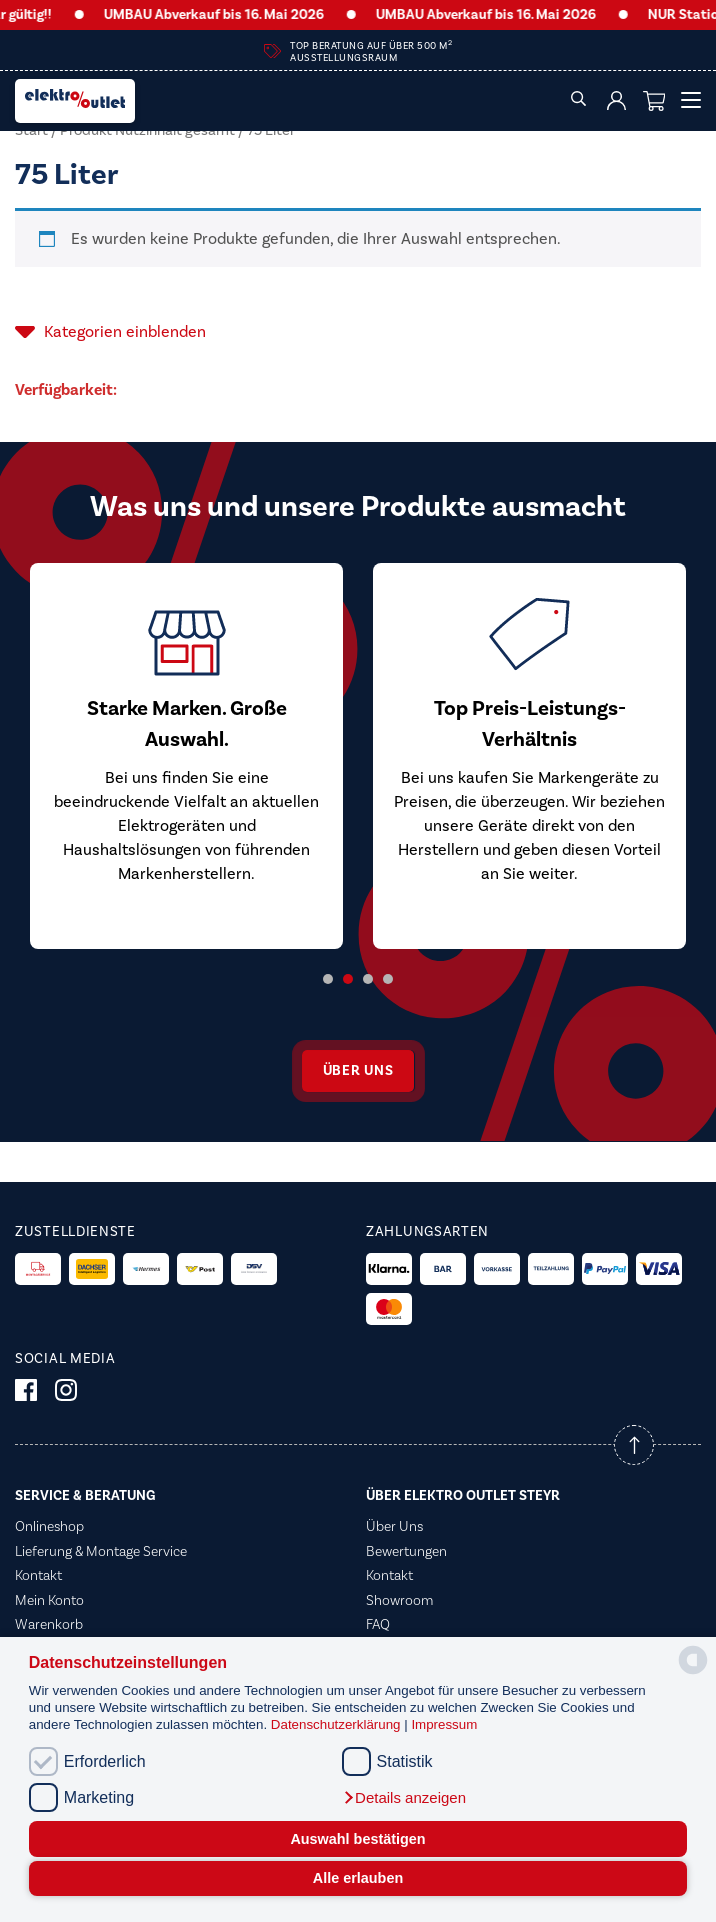 The height and width of the screenshot is (1922, 716). I want to click on Über Uns, so click(394, 1527).